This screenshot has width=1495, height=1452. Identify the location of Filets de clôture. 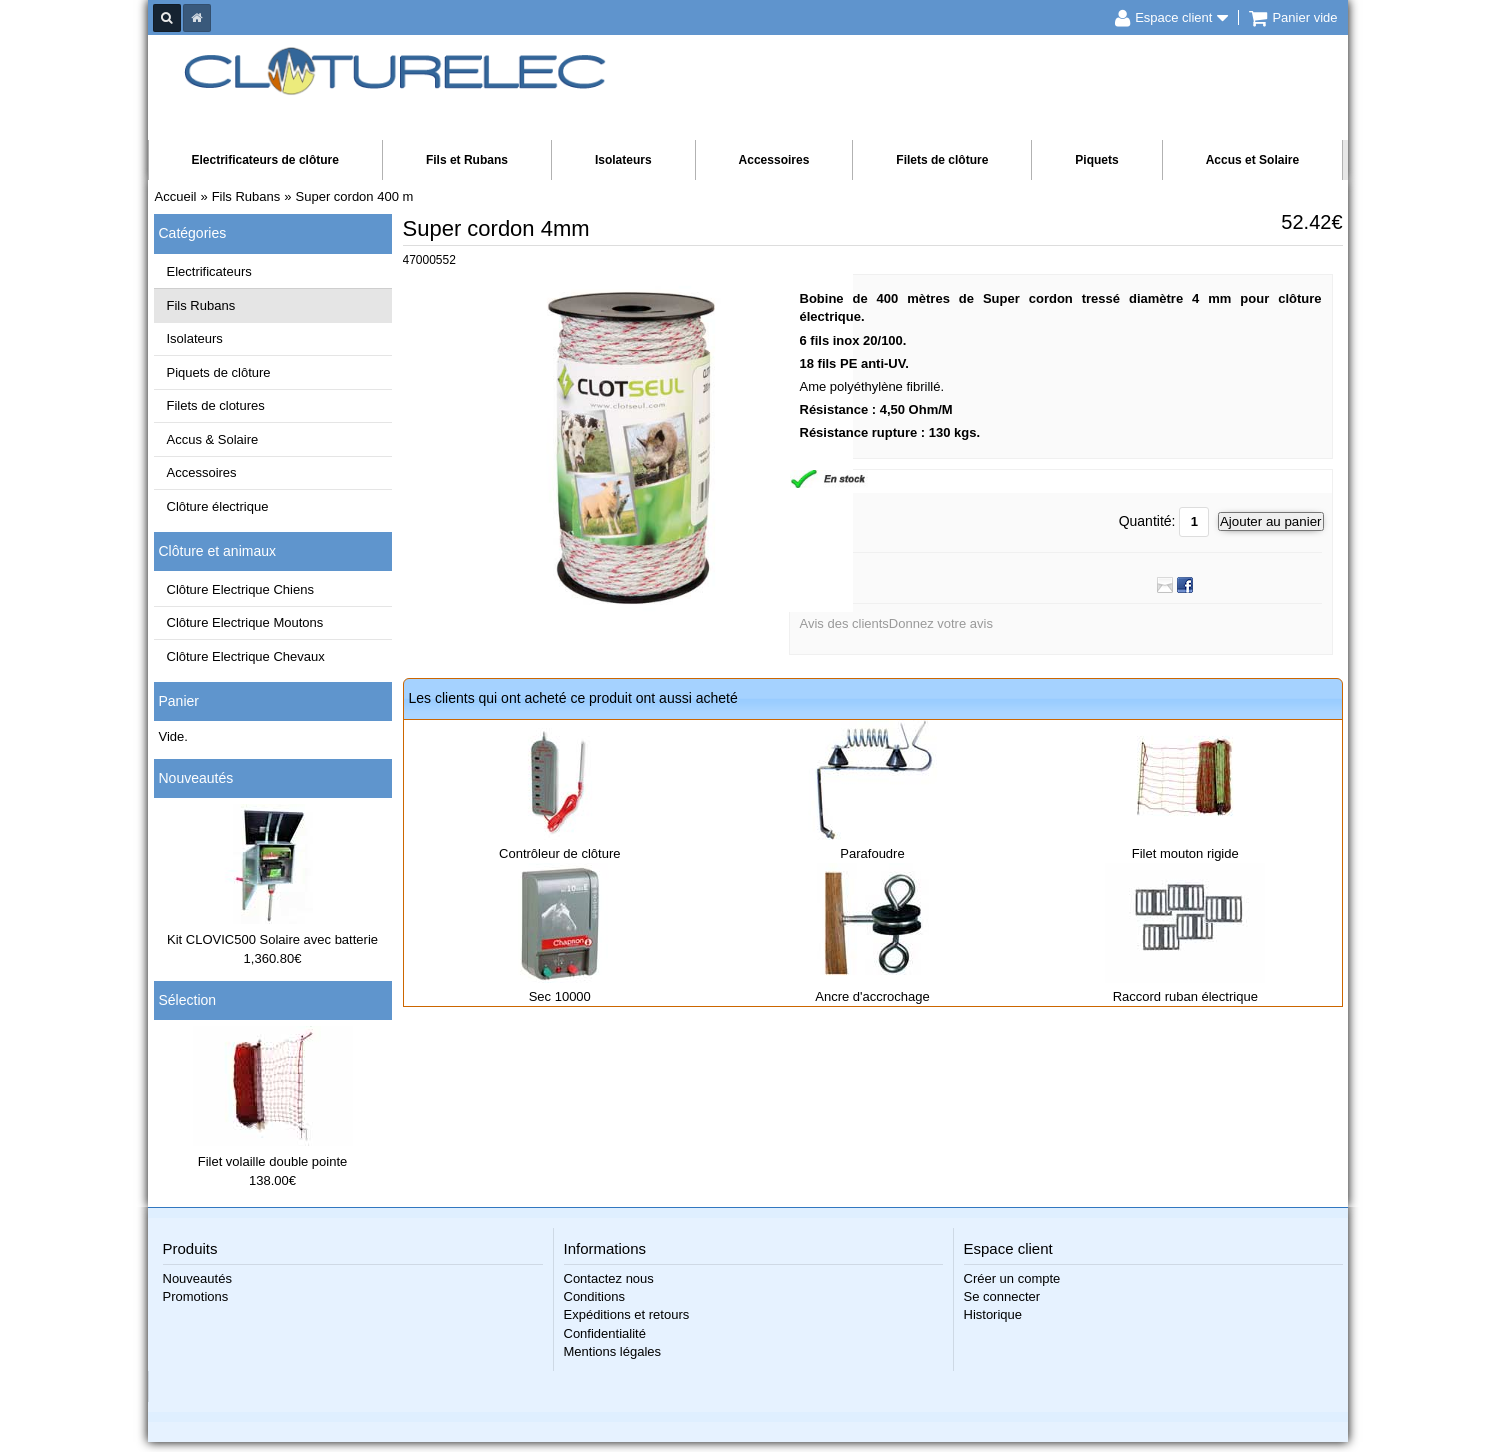
(942, 160).